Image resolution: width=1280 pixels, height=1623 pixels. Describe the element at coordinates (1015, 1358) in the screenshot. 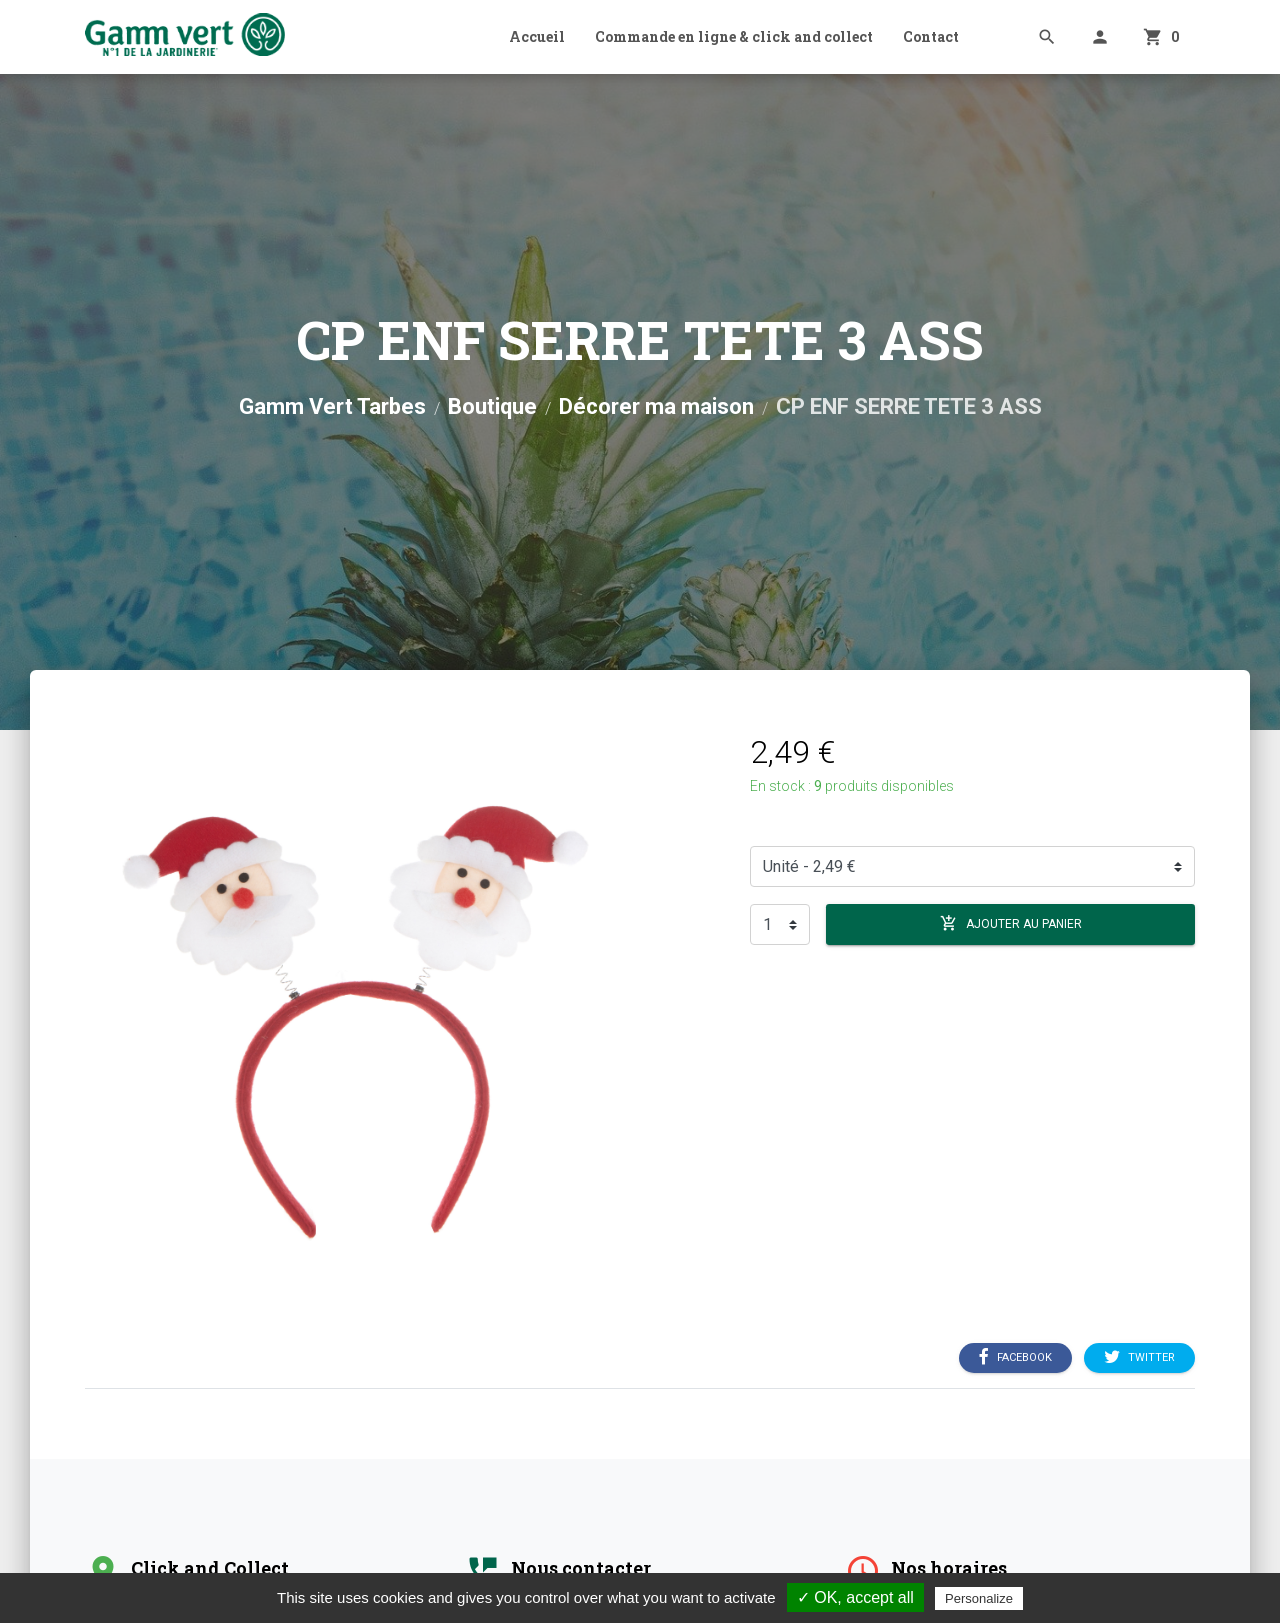

I see `Facebook` at that location.